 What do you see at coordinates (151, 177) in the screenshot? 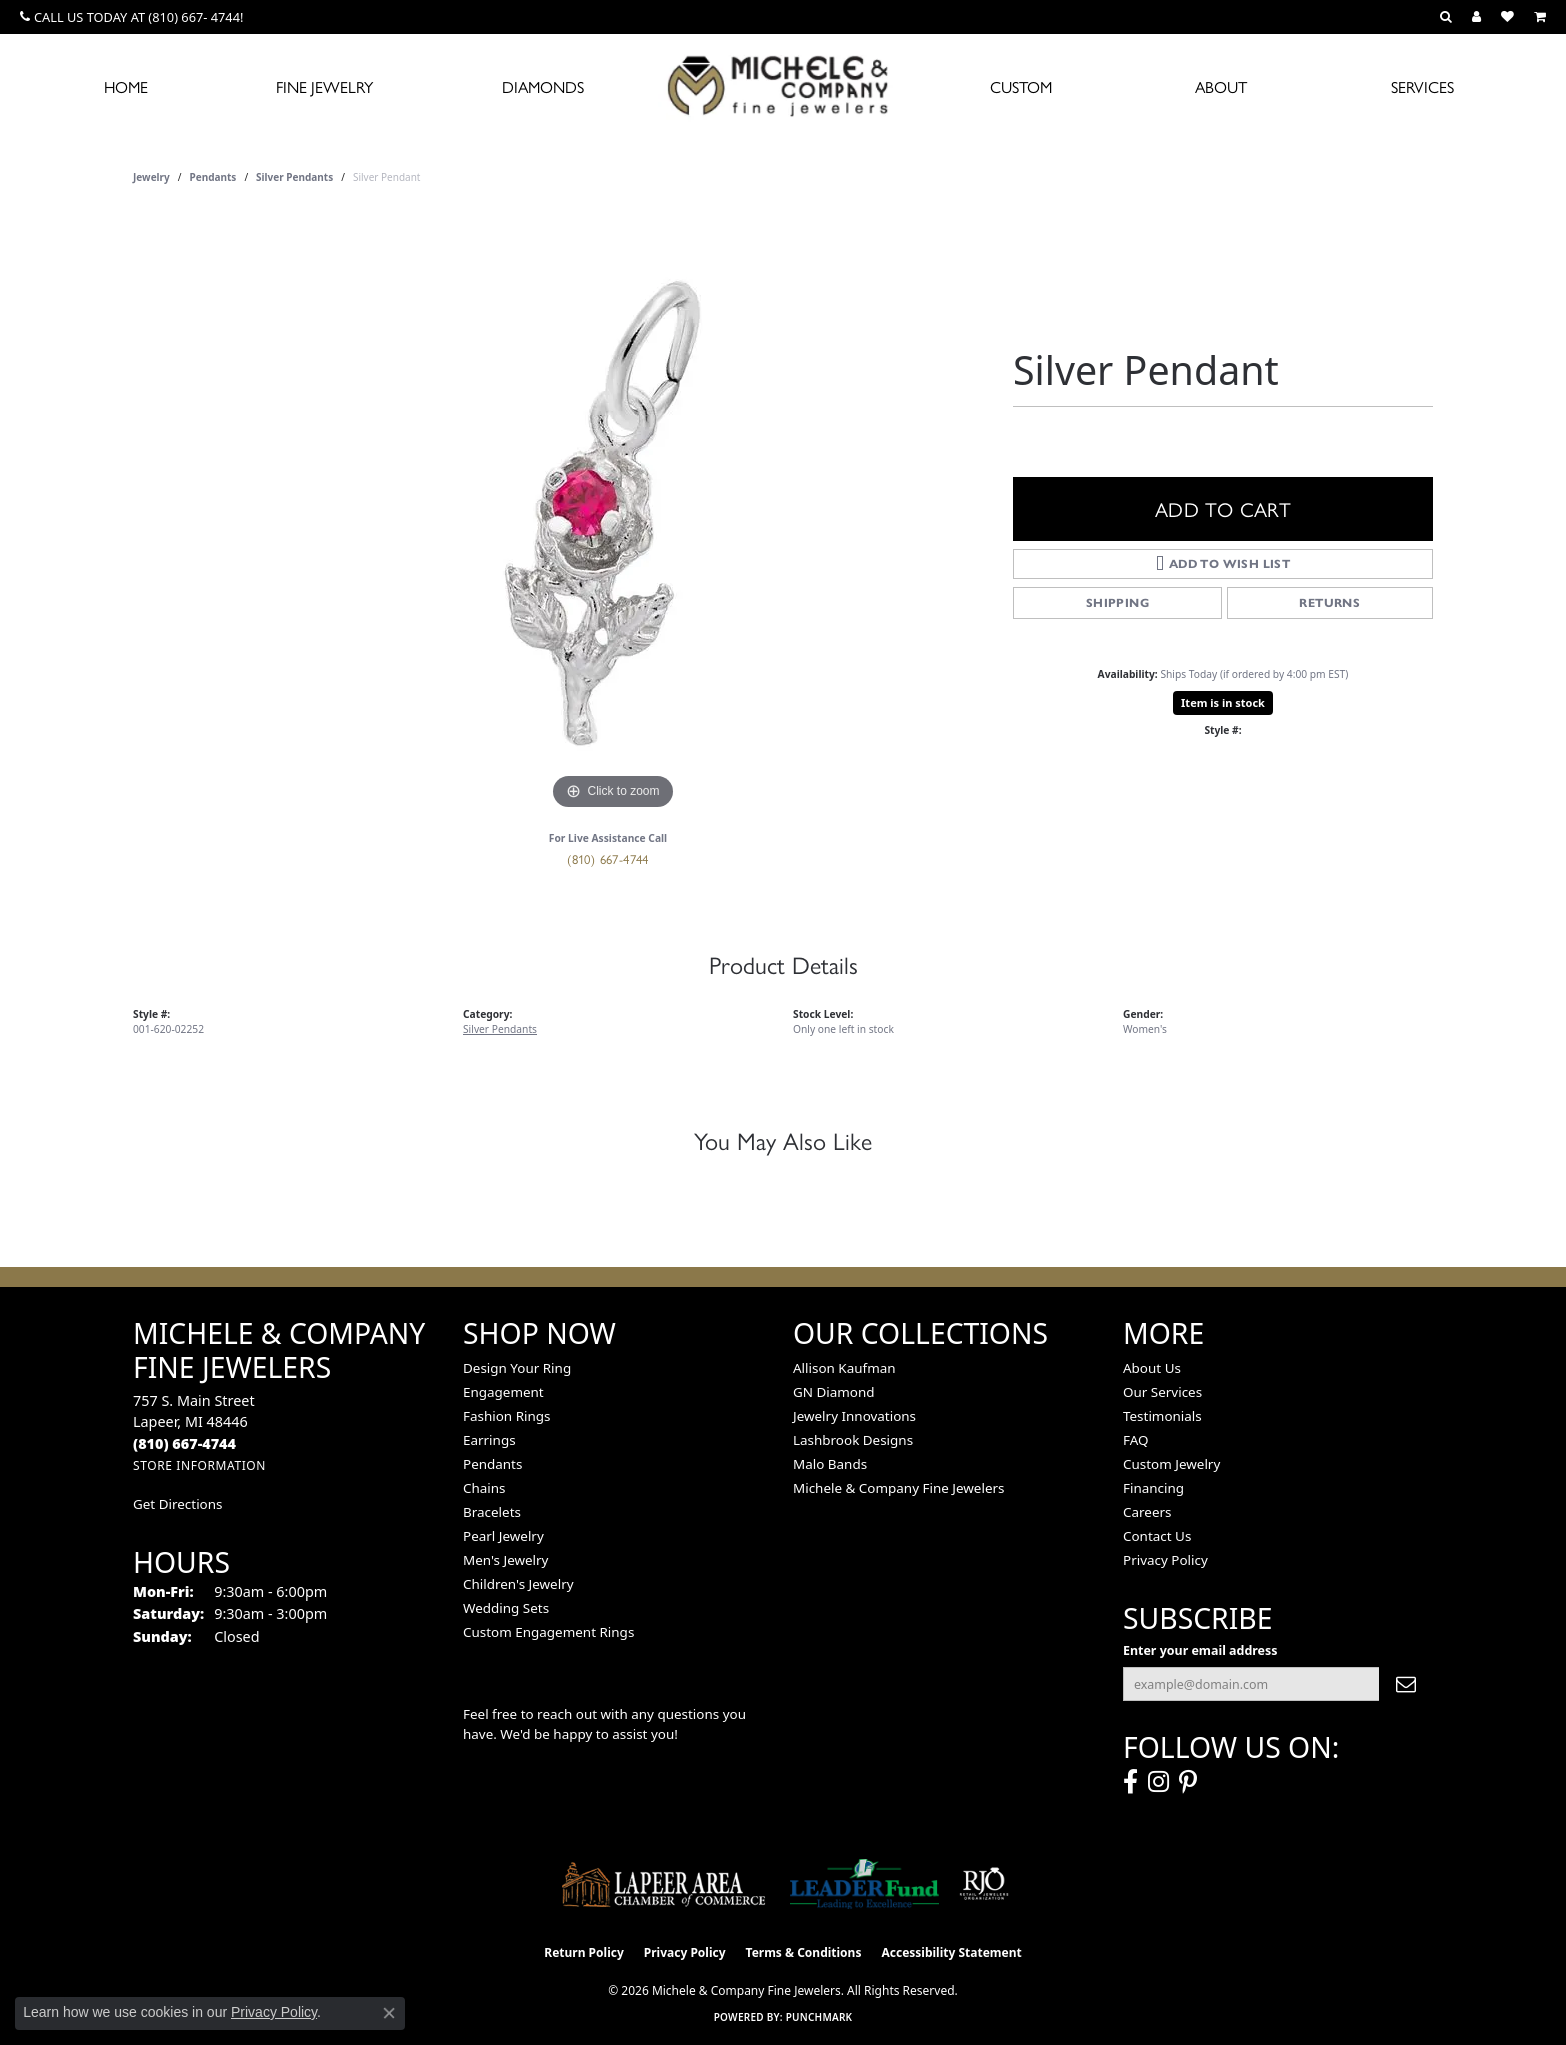
I see `jewelry` at bounding box center [151, 177].